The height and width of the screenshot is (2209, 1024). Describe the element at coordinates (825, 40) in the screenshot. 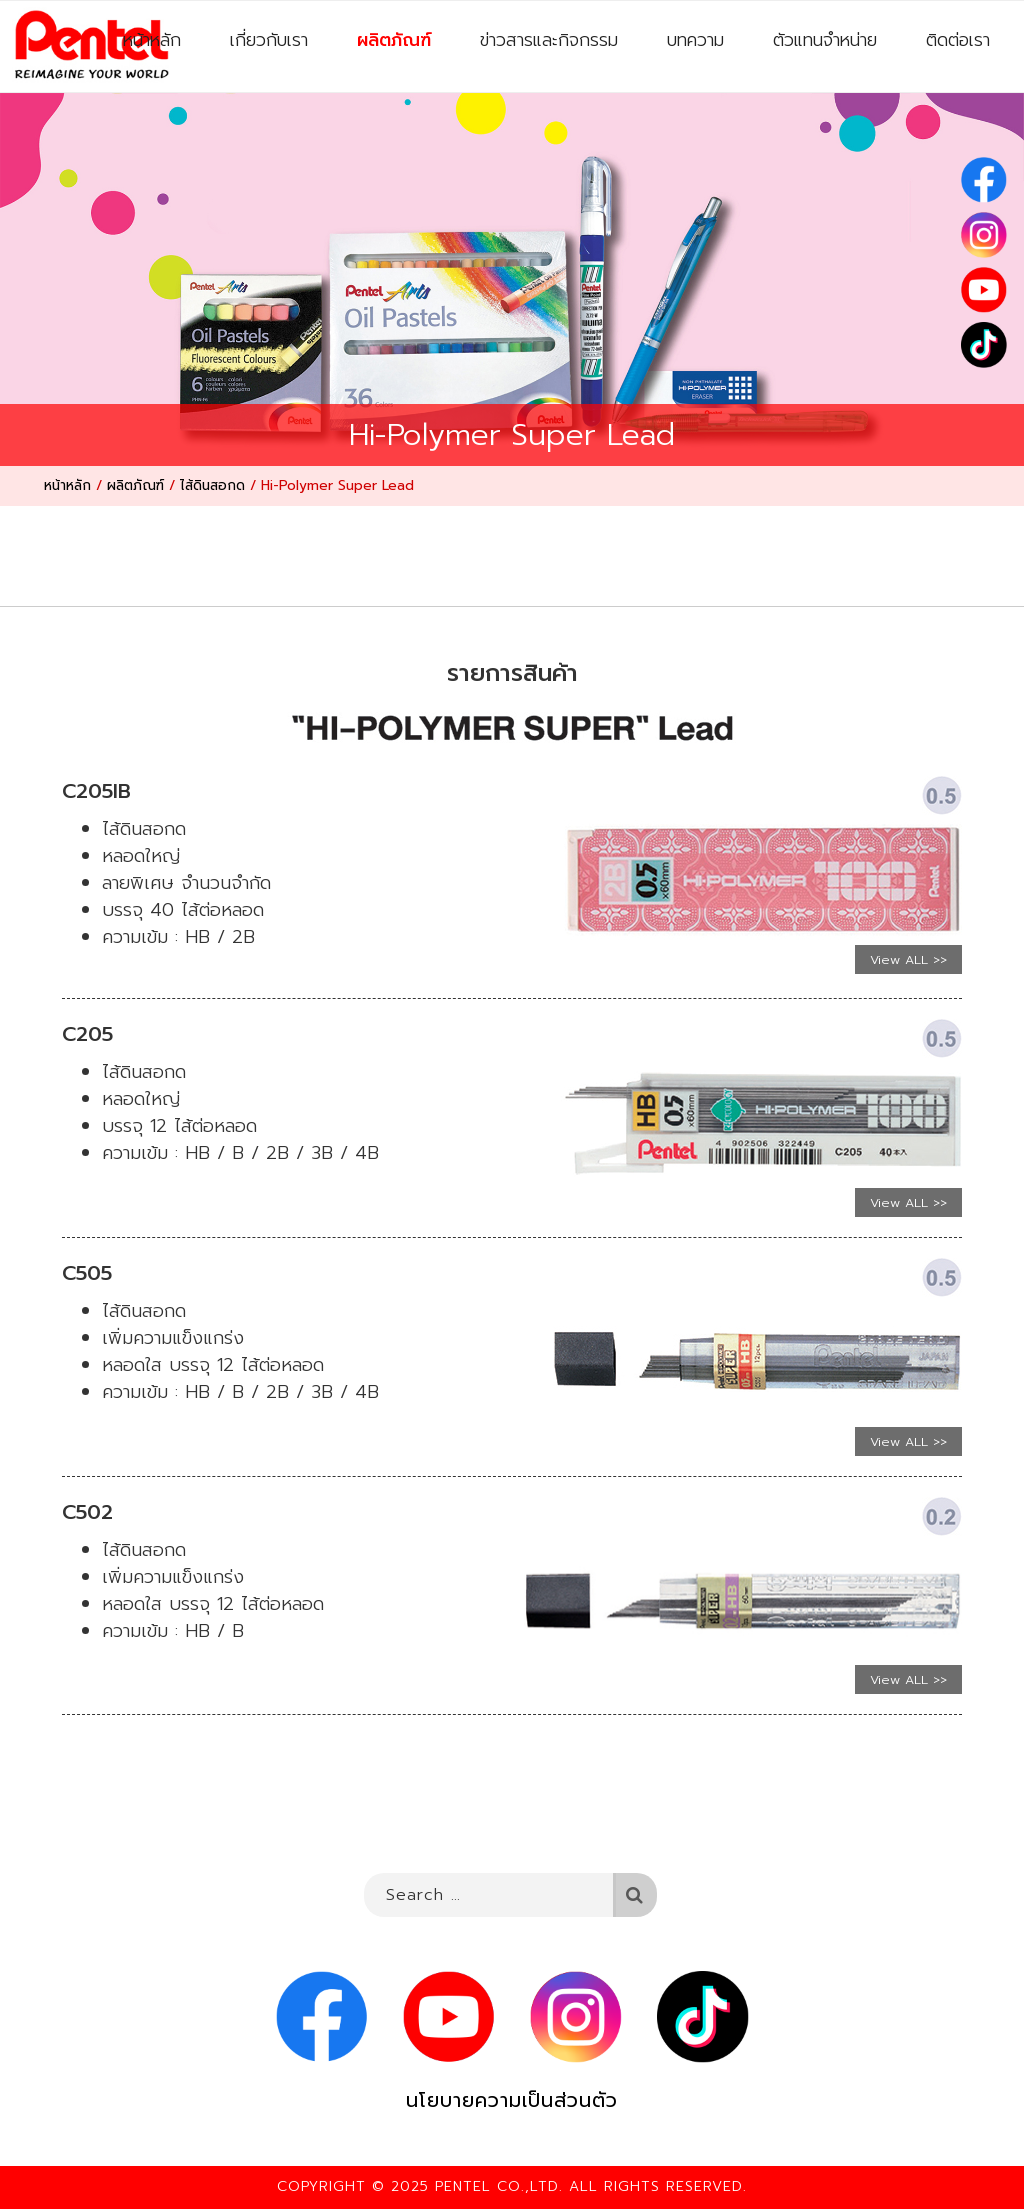

I see `ตัวแทนจำหน่าย` at that location.